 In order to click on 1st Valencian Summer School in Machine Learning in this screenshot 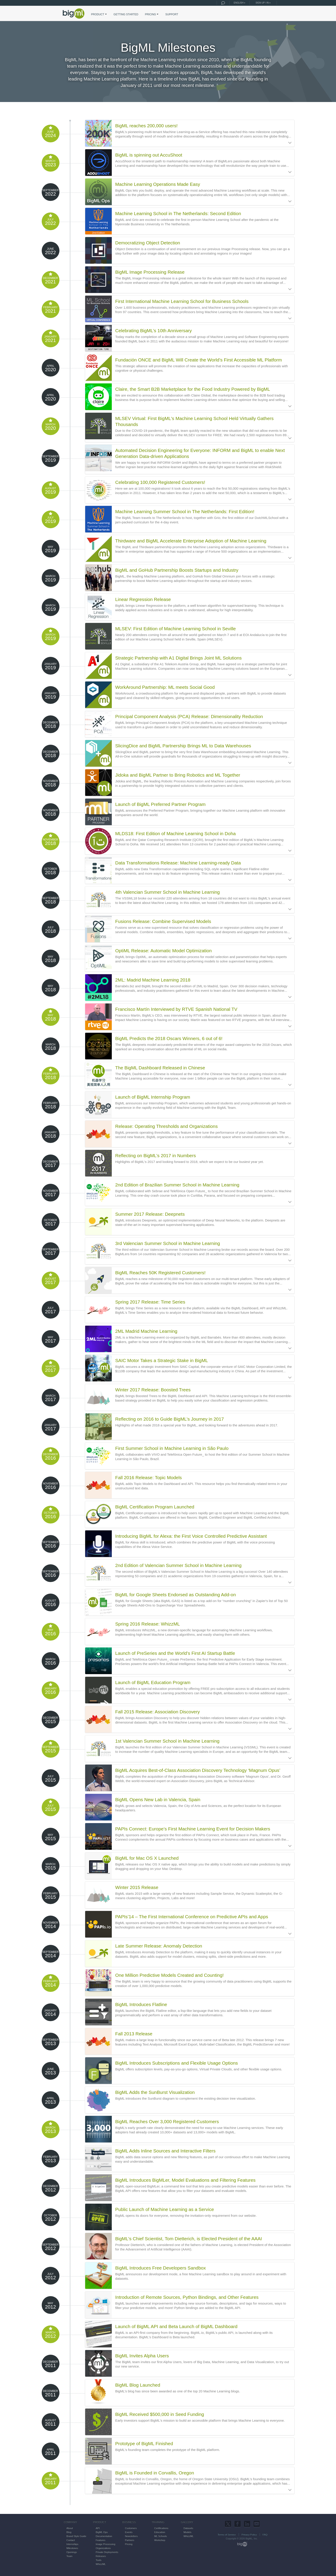, I will do `click(167, 1741)`.